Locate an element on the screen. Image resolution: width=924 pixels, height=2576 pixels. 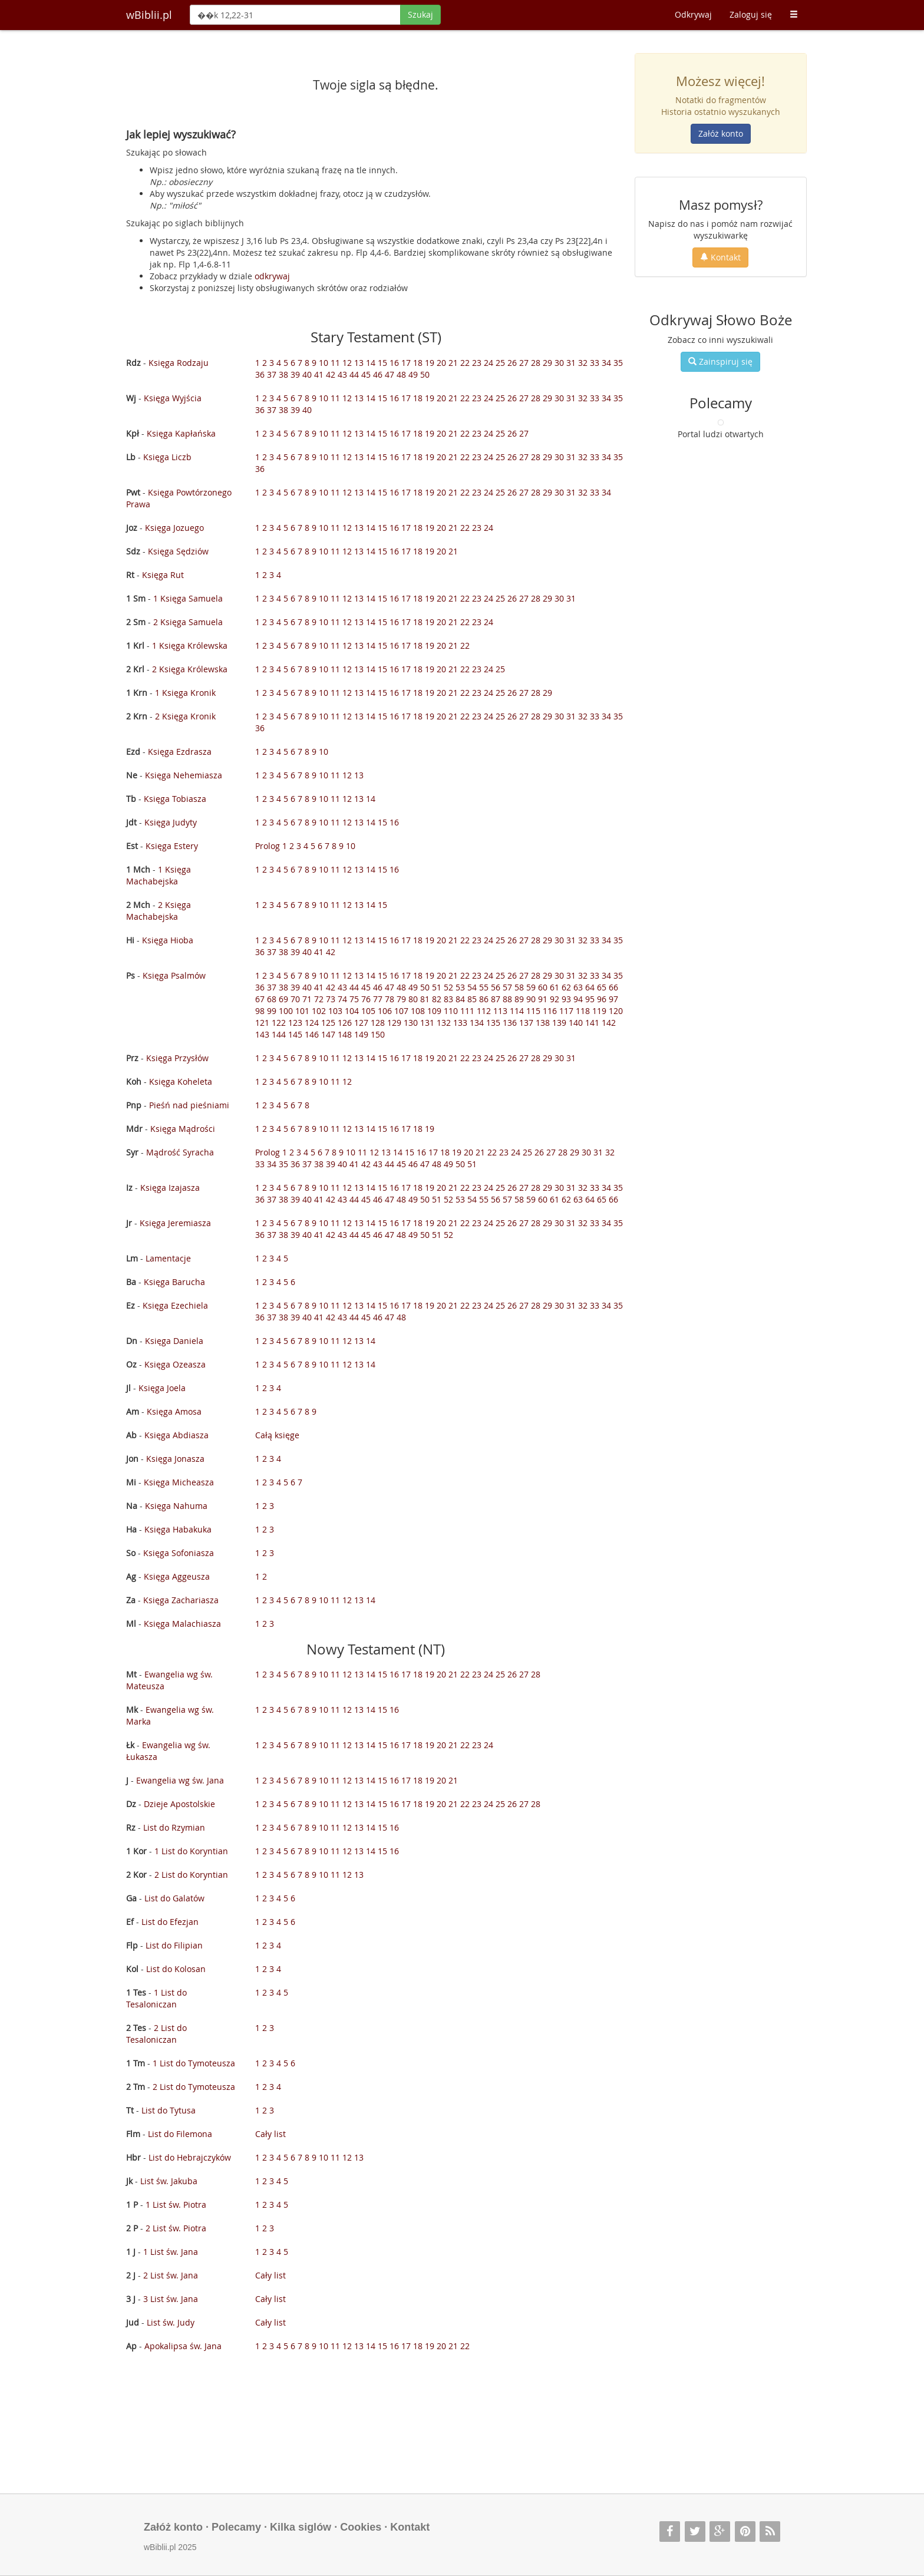
Księga Tobiasza is located at coordinates (175, 798).